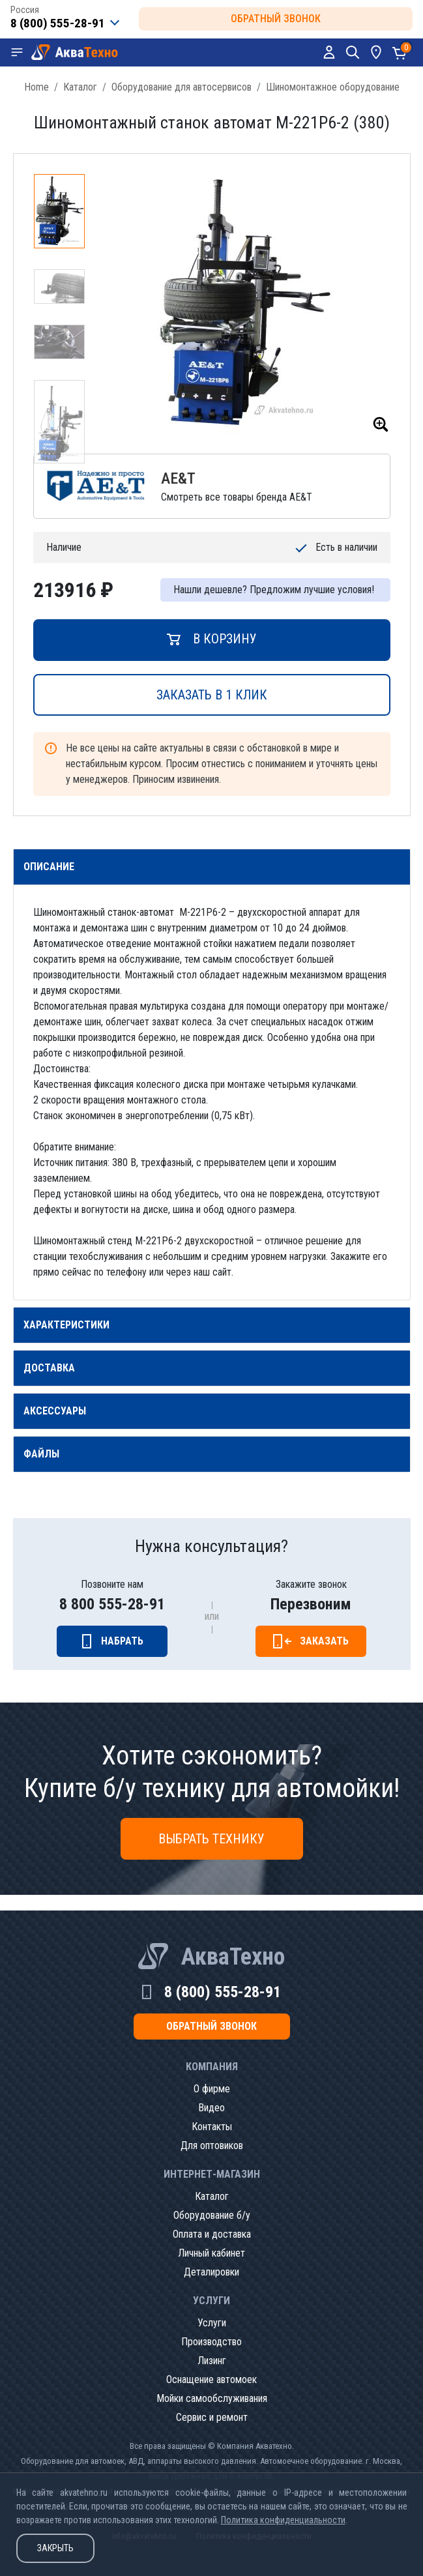  I want to click on О фирме, so click(212, 2089).